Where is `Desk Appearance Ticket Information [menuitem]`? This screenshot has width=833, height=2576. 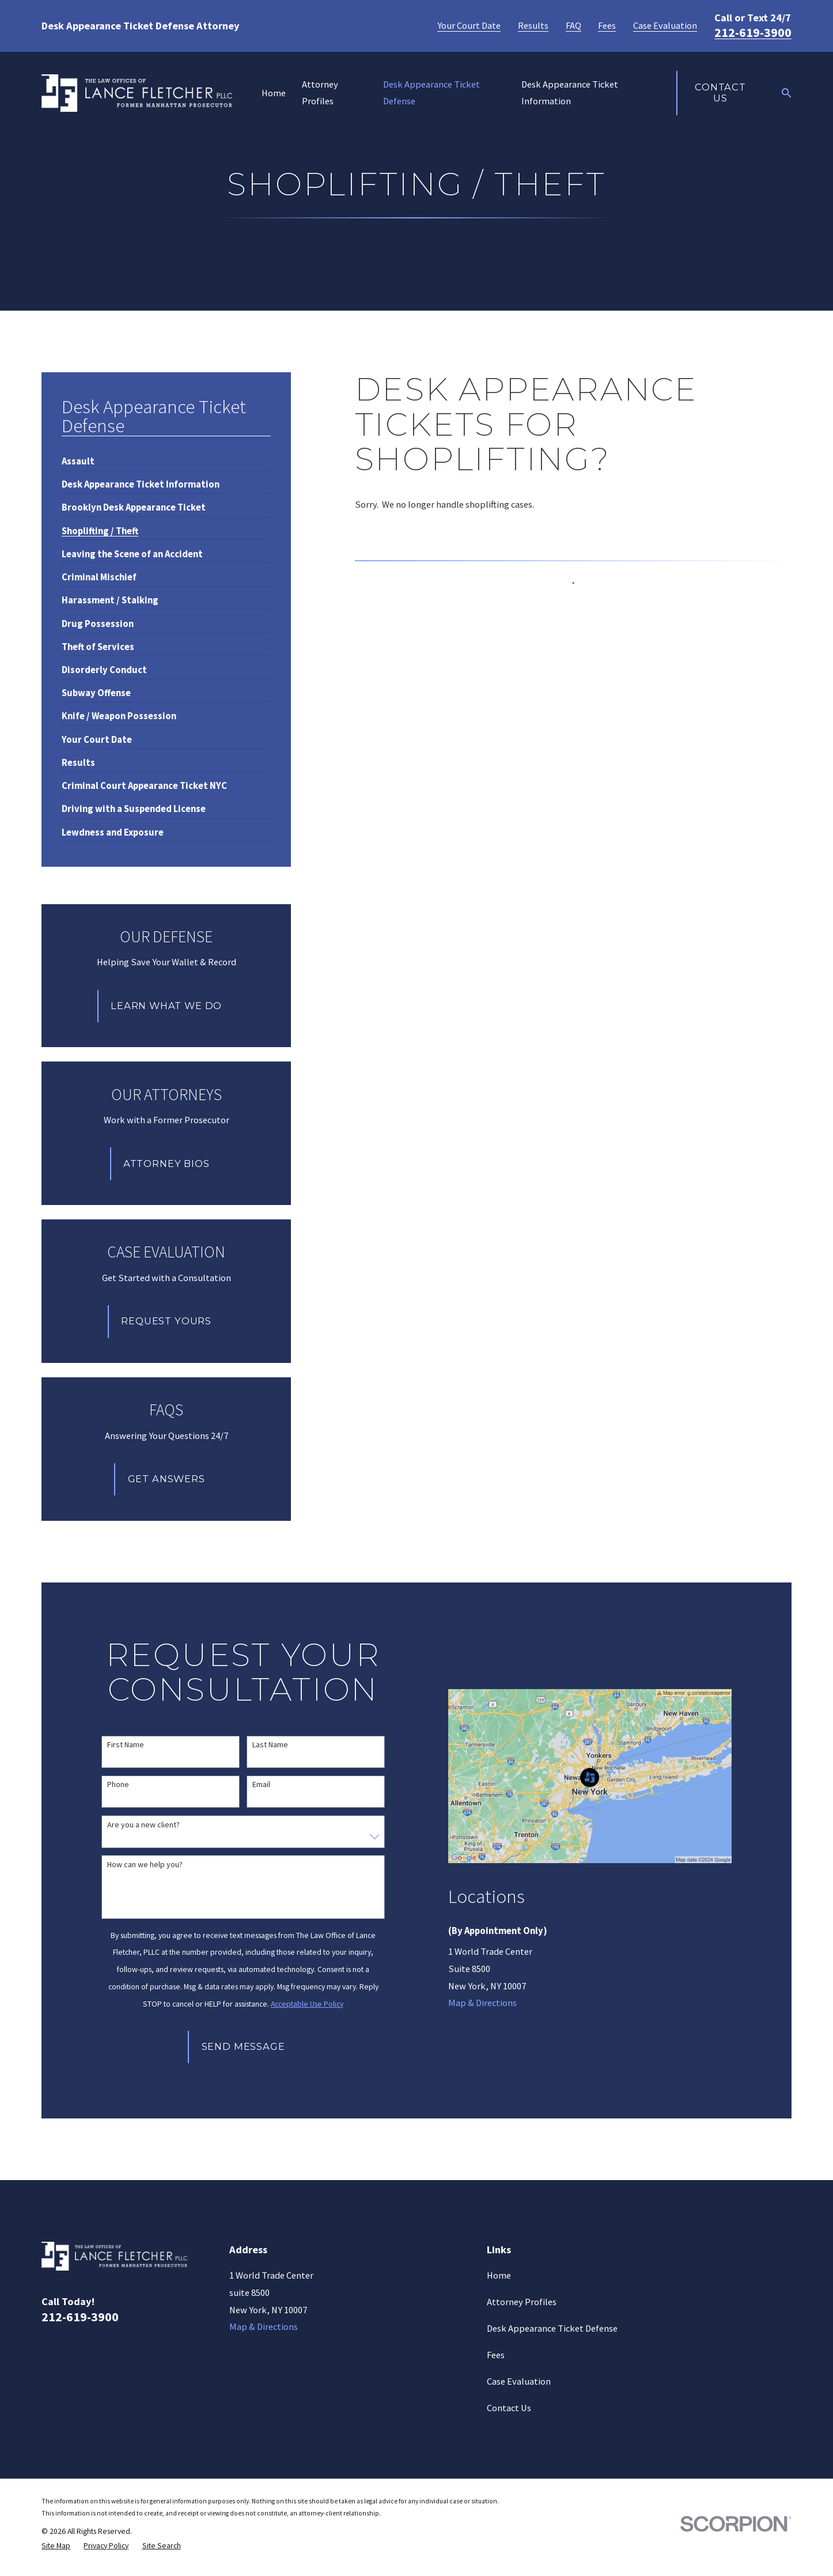 Desk Appearance Ticket Information [menuitem] is located at coordinates (569, 93).